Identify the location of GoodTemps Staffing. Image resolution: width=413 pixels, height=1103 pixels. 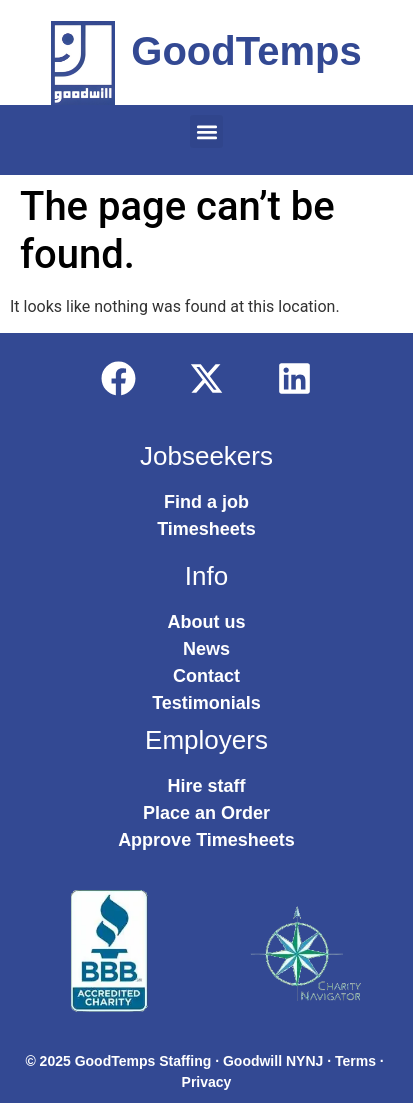
(143, 1061).